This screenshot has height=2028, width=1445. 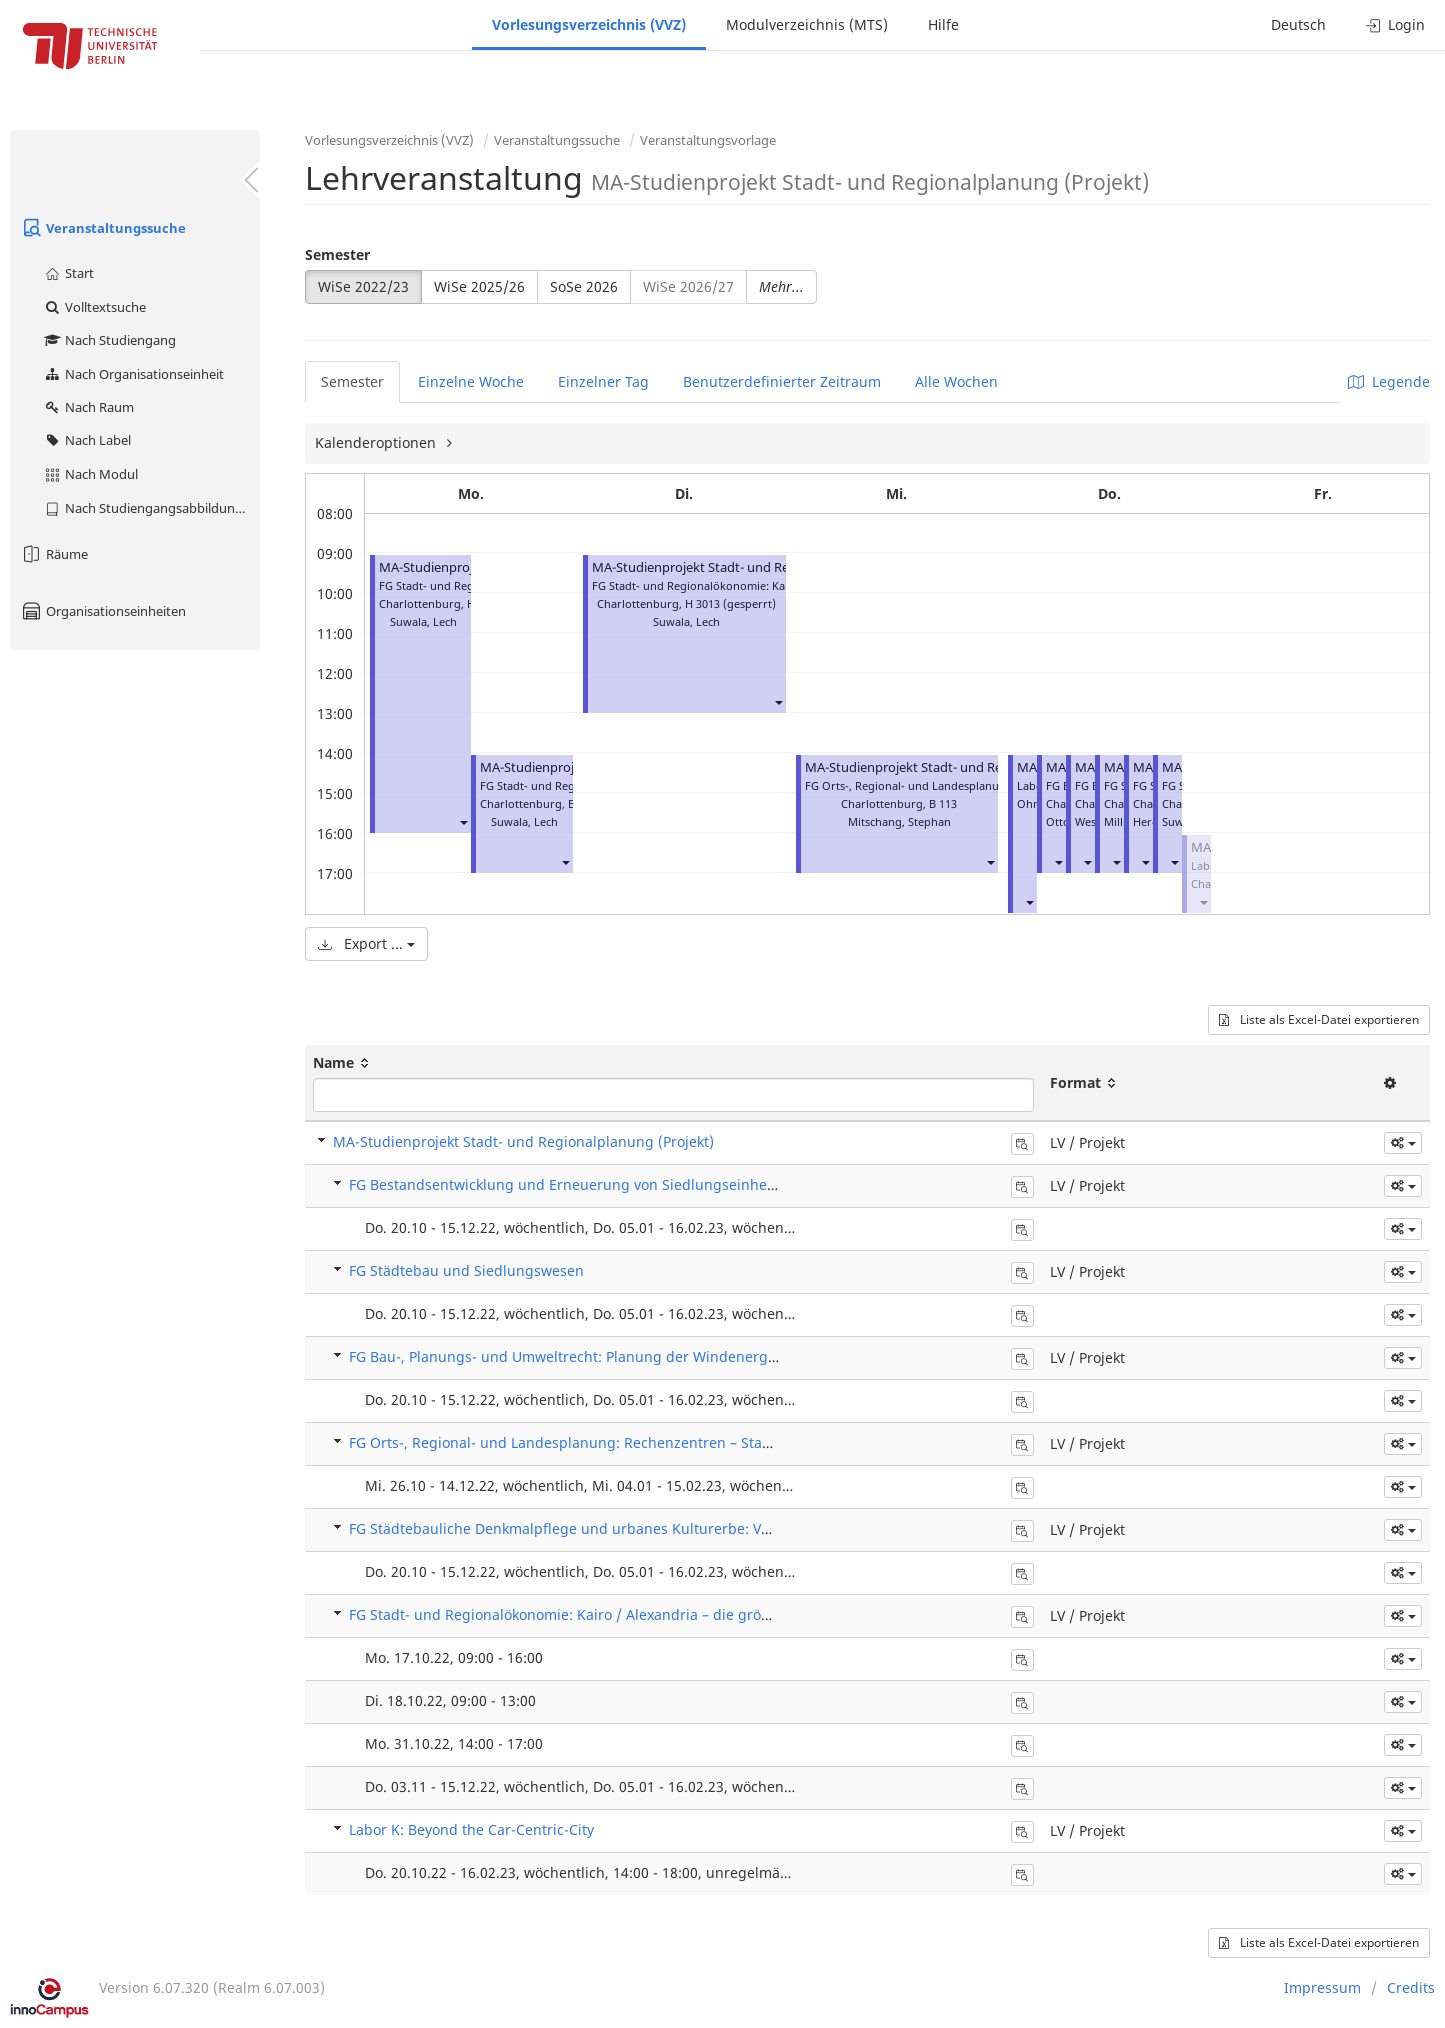 I want to click on FG Bestandsentwicklung und Erneuerung von Siedlungseinheiten, so click(x=571, y=1184).